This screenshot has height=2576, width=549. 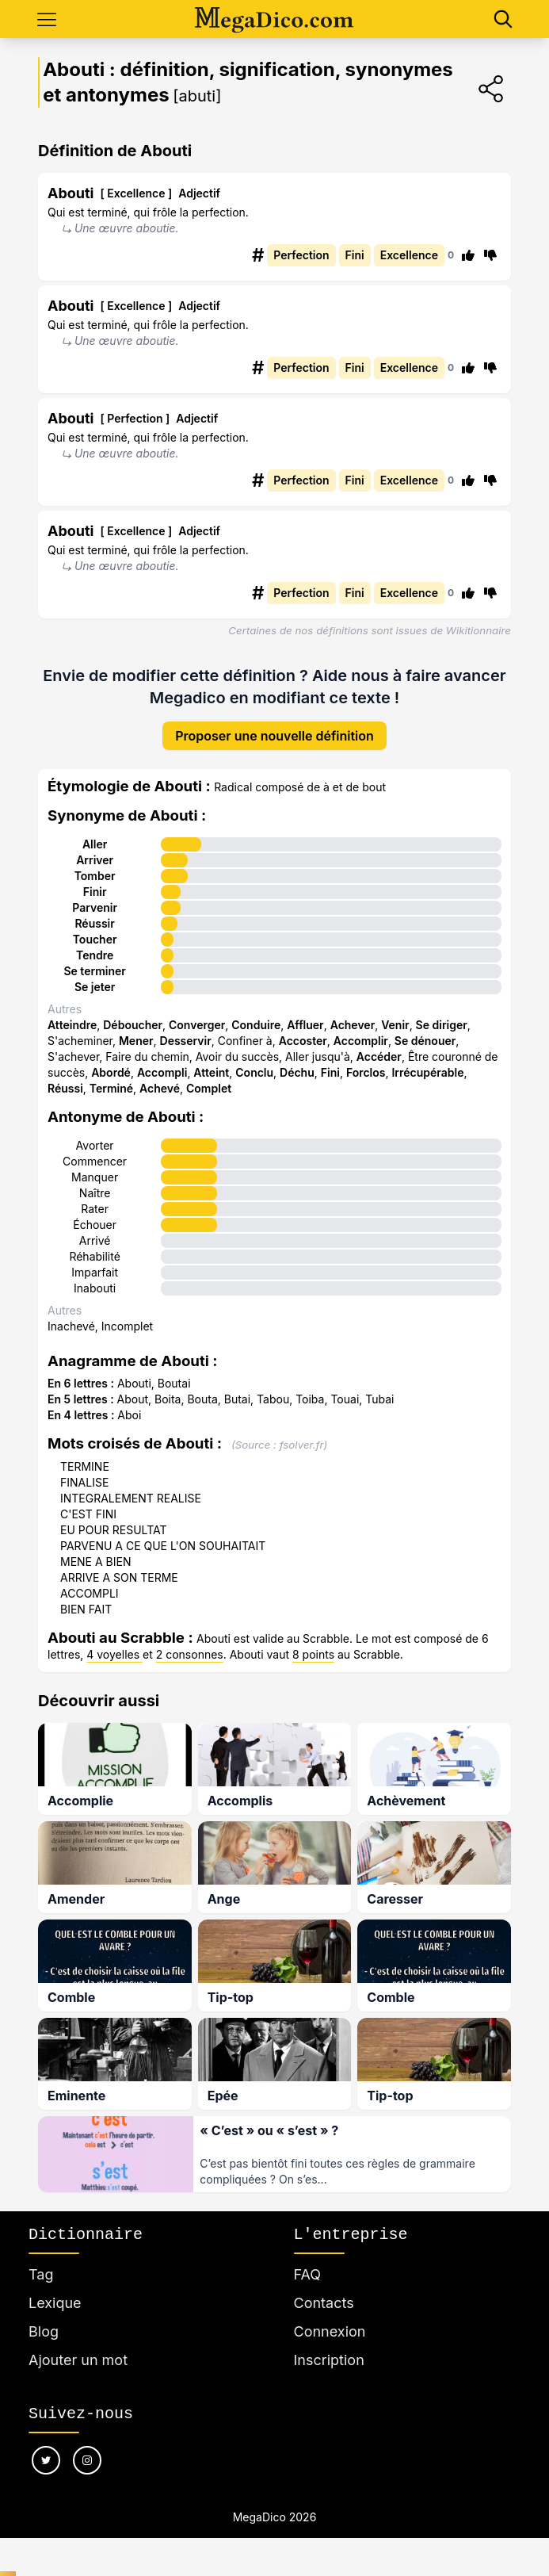 I want to click on Arriver, so click(x=94, y=860).